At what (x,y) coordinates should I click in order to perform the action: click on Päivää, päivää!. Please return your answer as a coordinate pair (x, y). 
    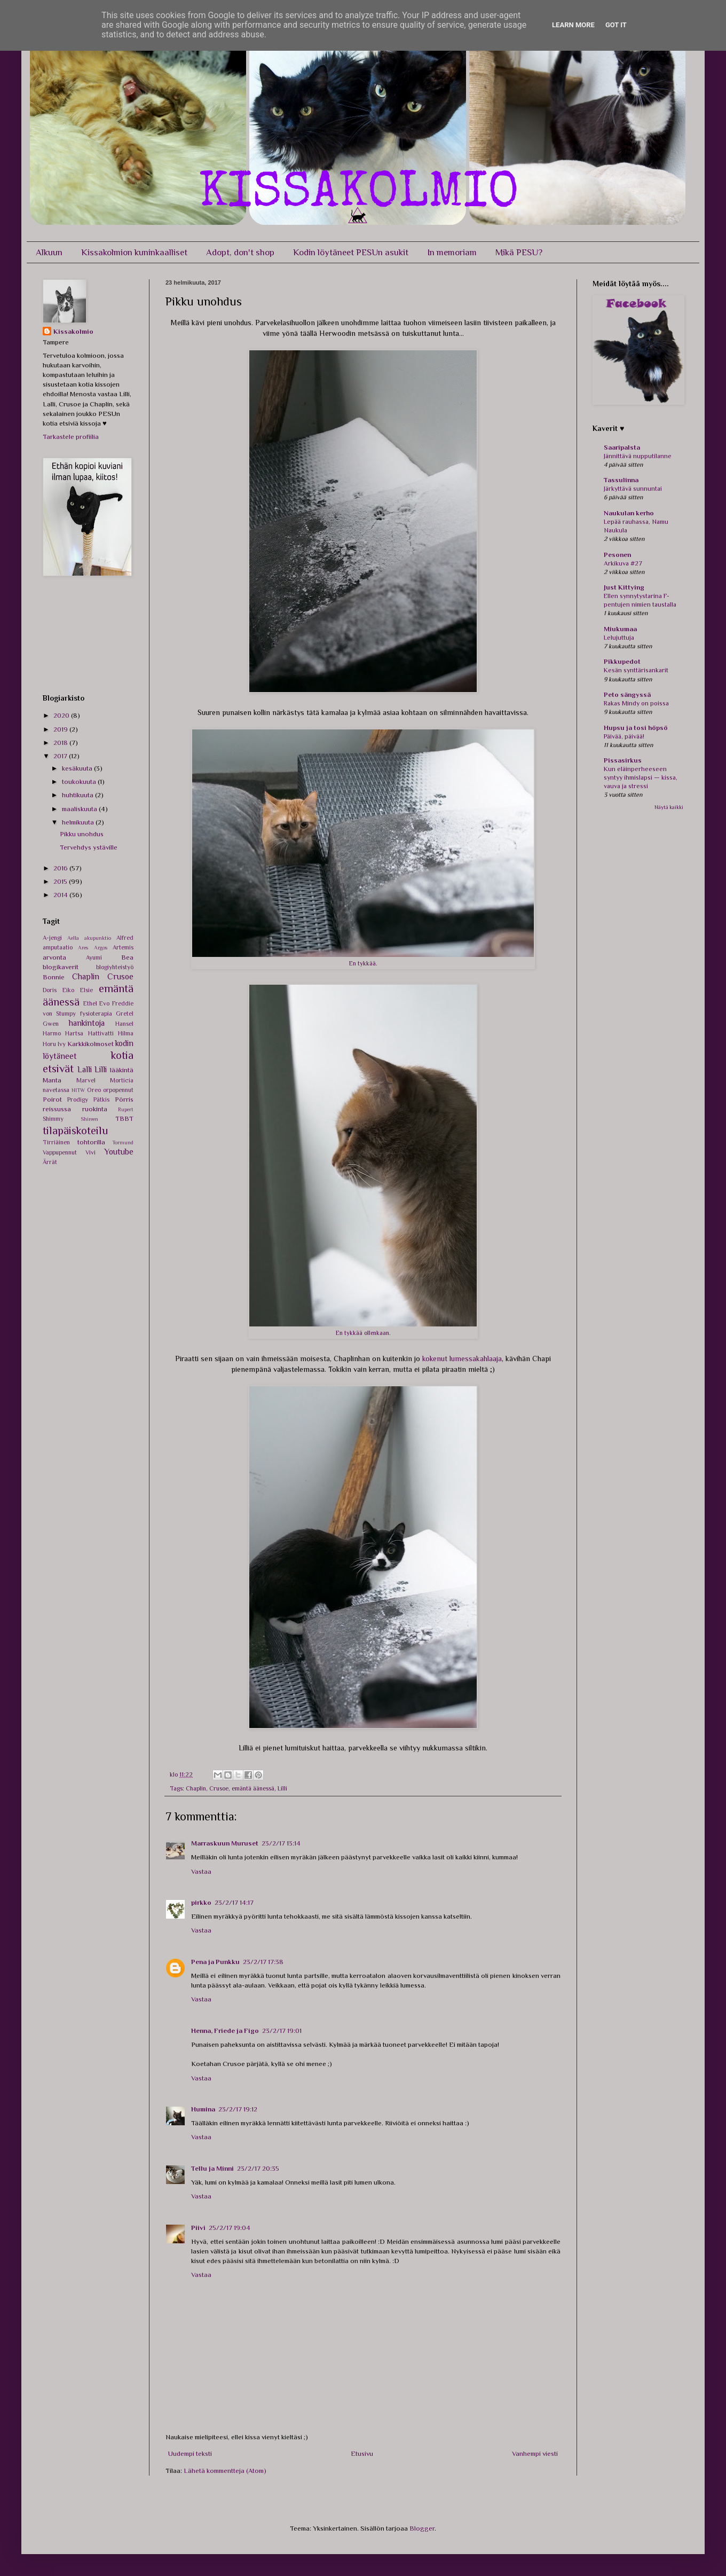
    Looking at the image, I should click on (624, 736).